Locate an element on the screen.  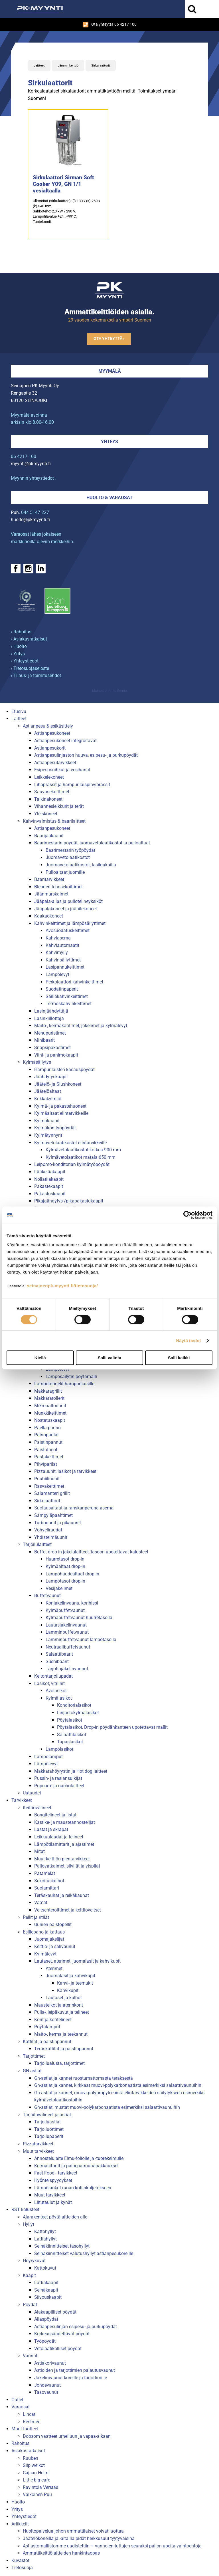
Ammattikeittiölaitteiden hankintaopas is located at coordinates (61, 2553).